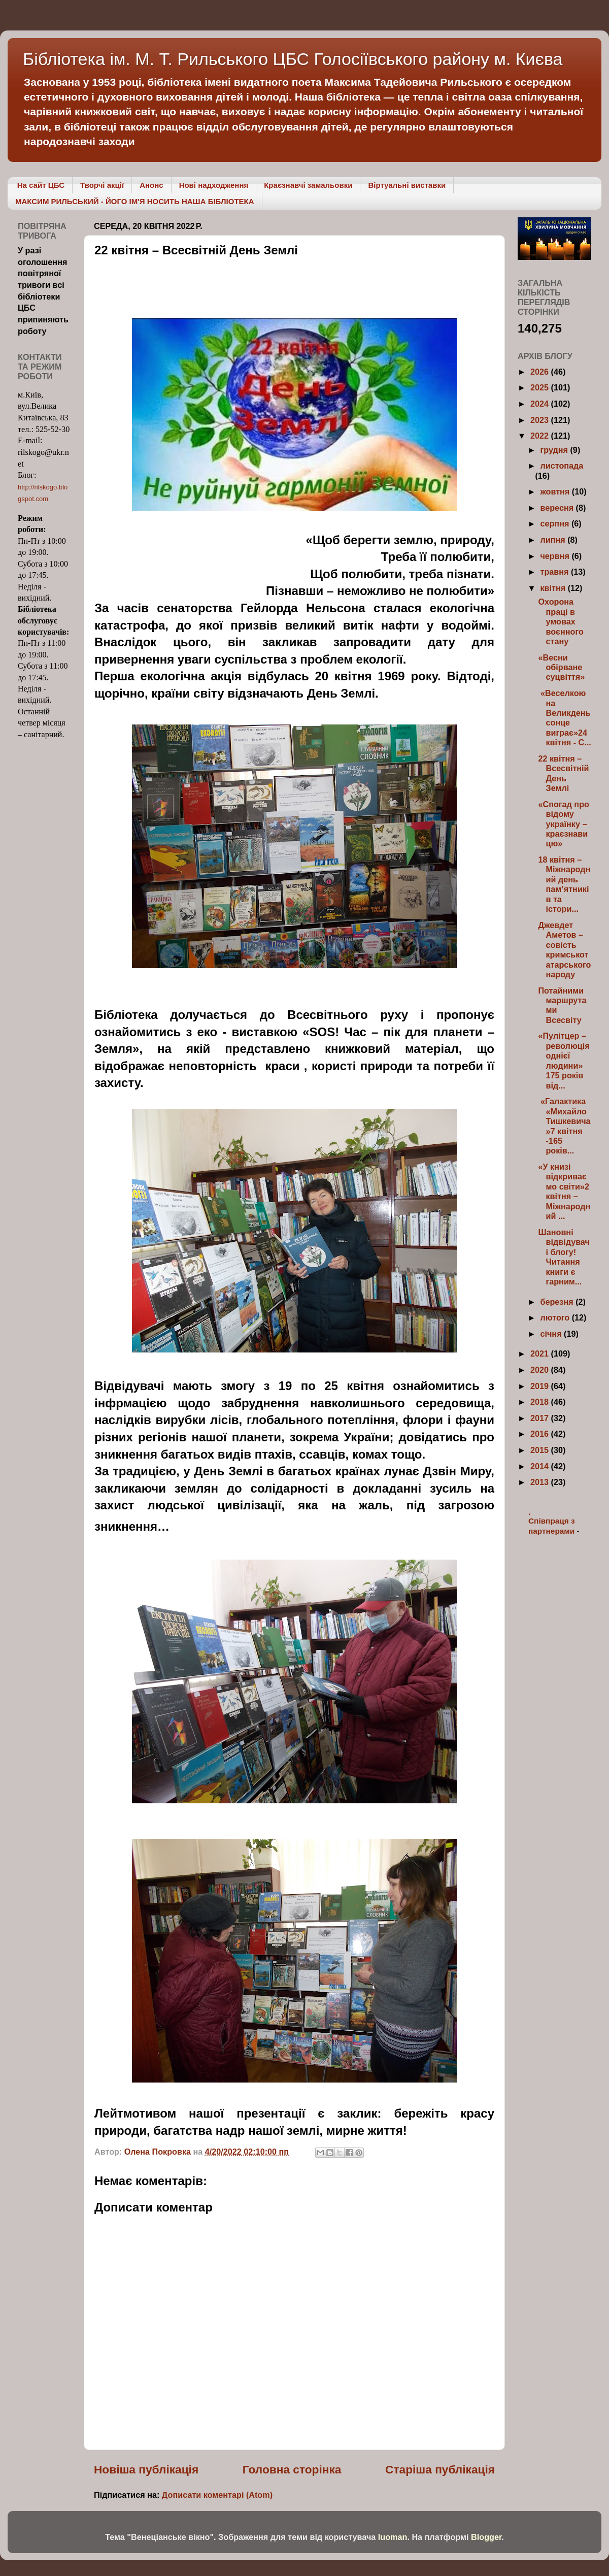  I want to click on МАКСИМ РИЛЬСЬКИЙ - ЙОГО ІМ'Я НОСИТЬ НАША БІБЛІОТЕКА, so click(134, 201).